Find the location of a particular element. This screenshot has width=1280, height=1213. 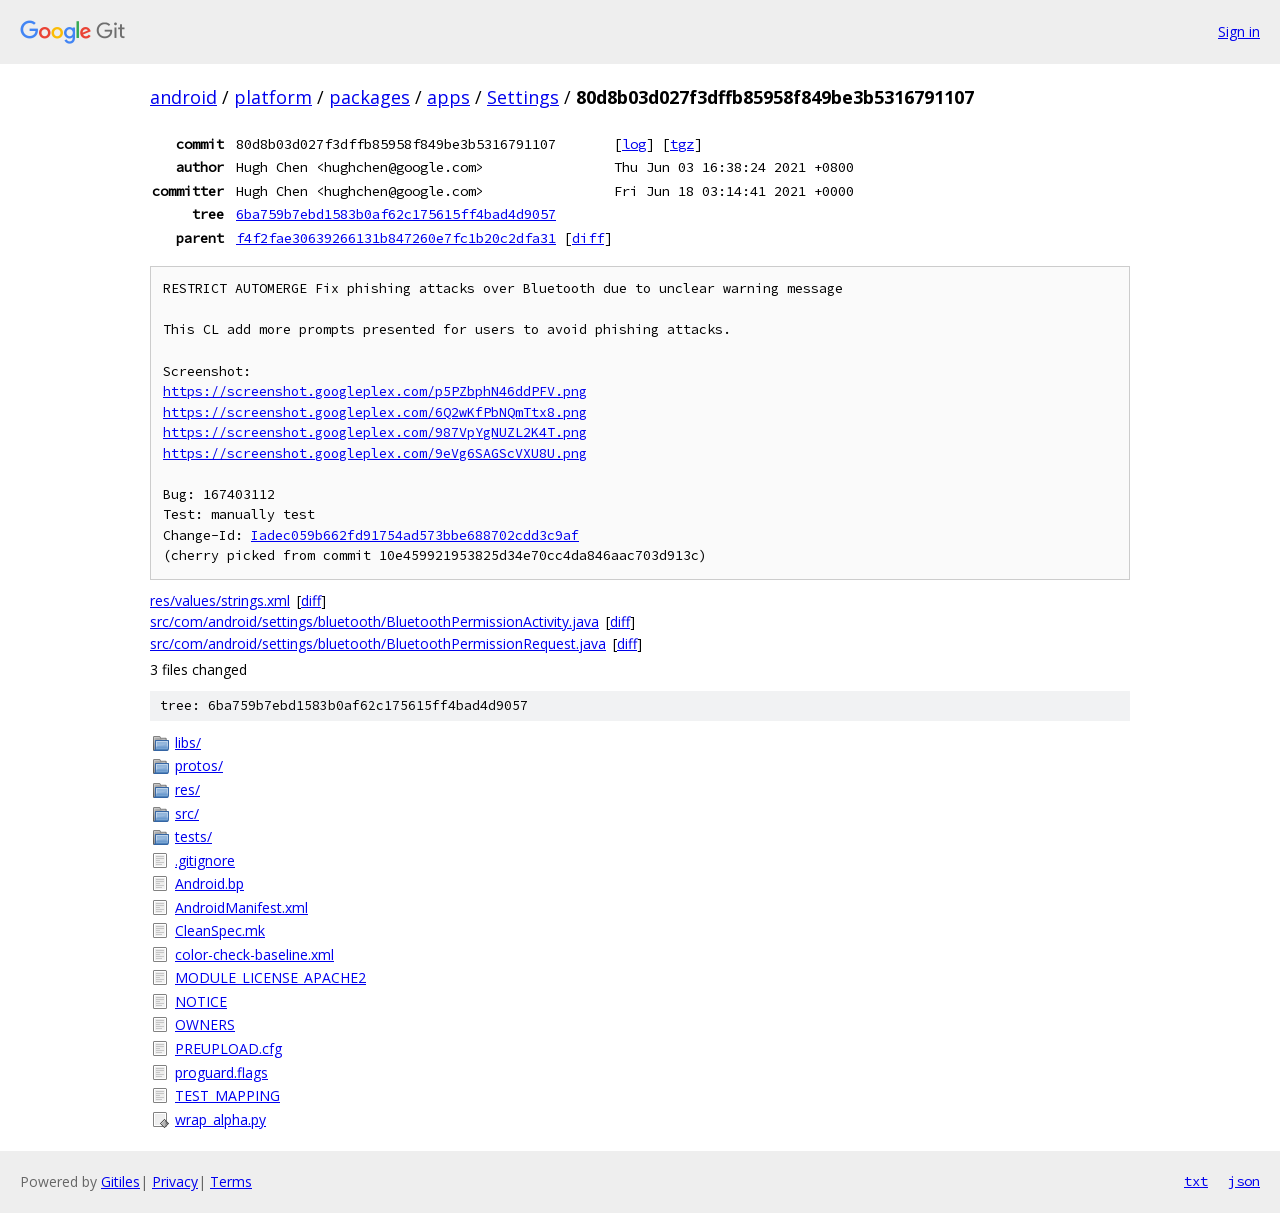

Gitiles is located at coordinates (120, 1181).